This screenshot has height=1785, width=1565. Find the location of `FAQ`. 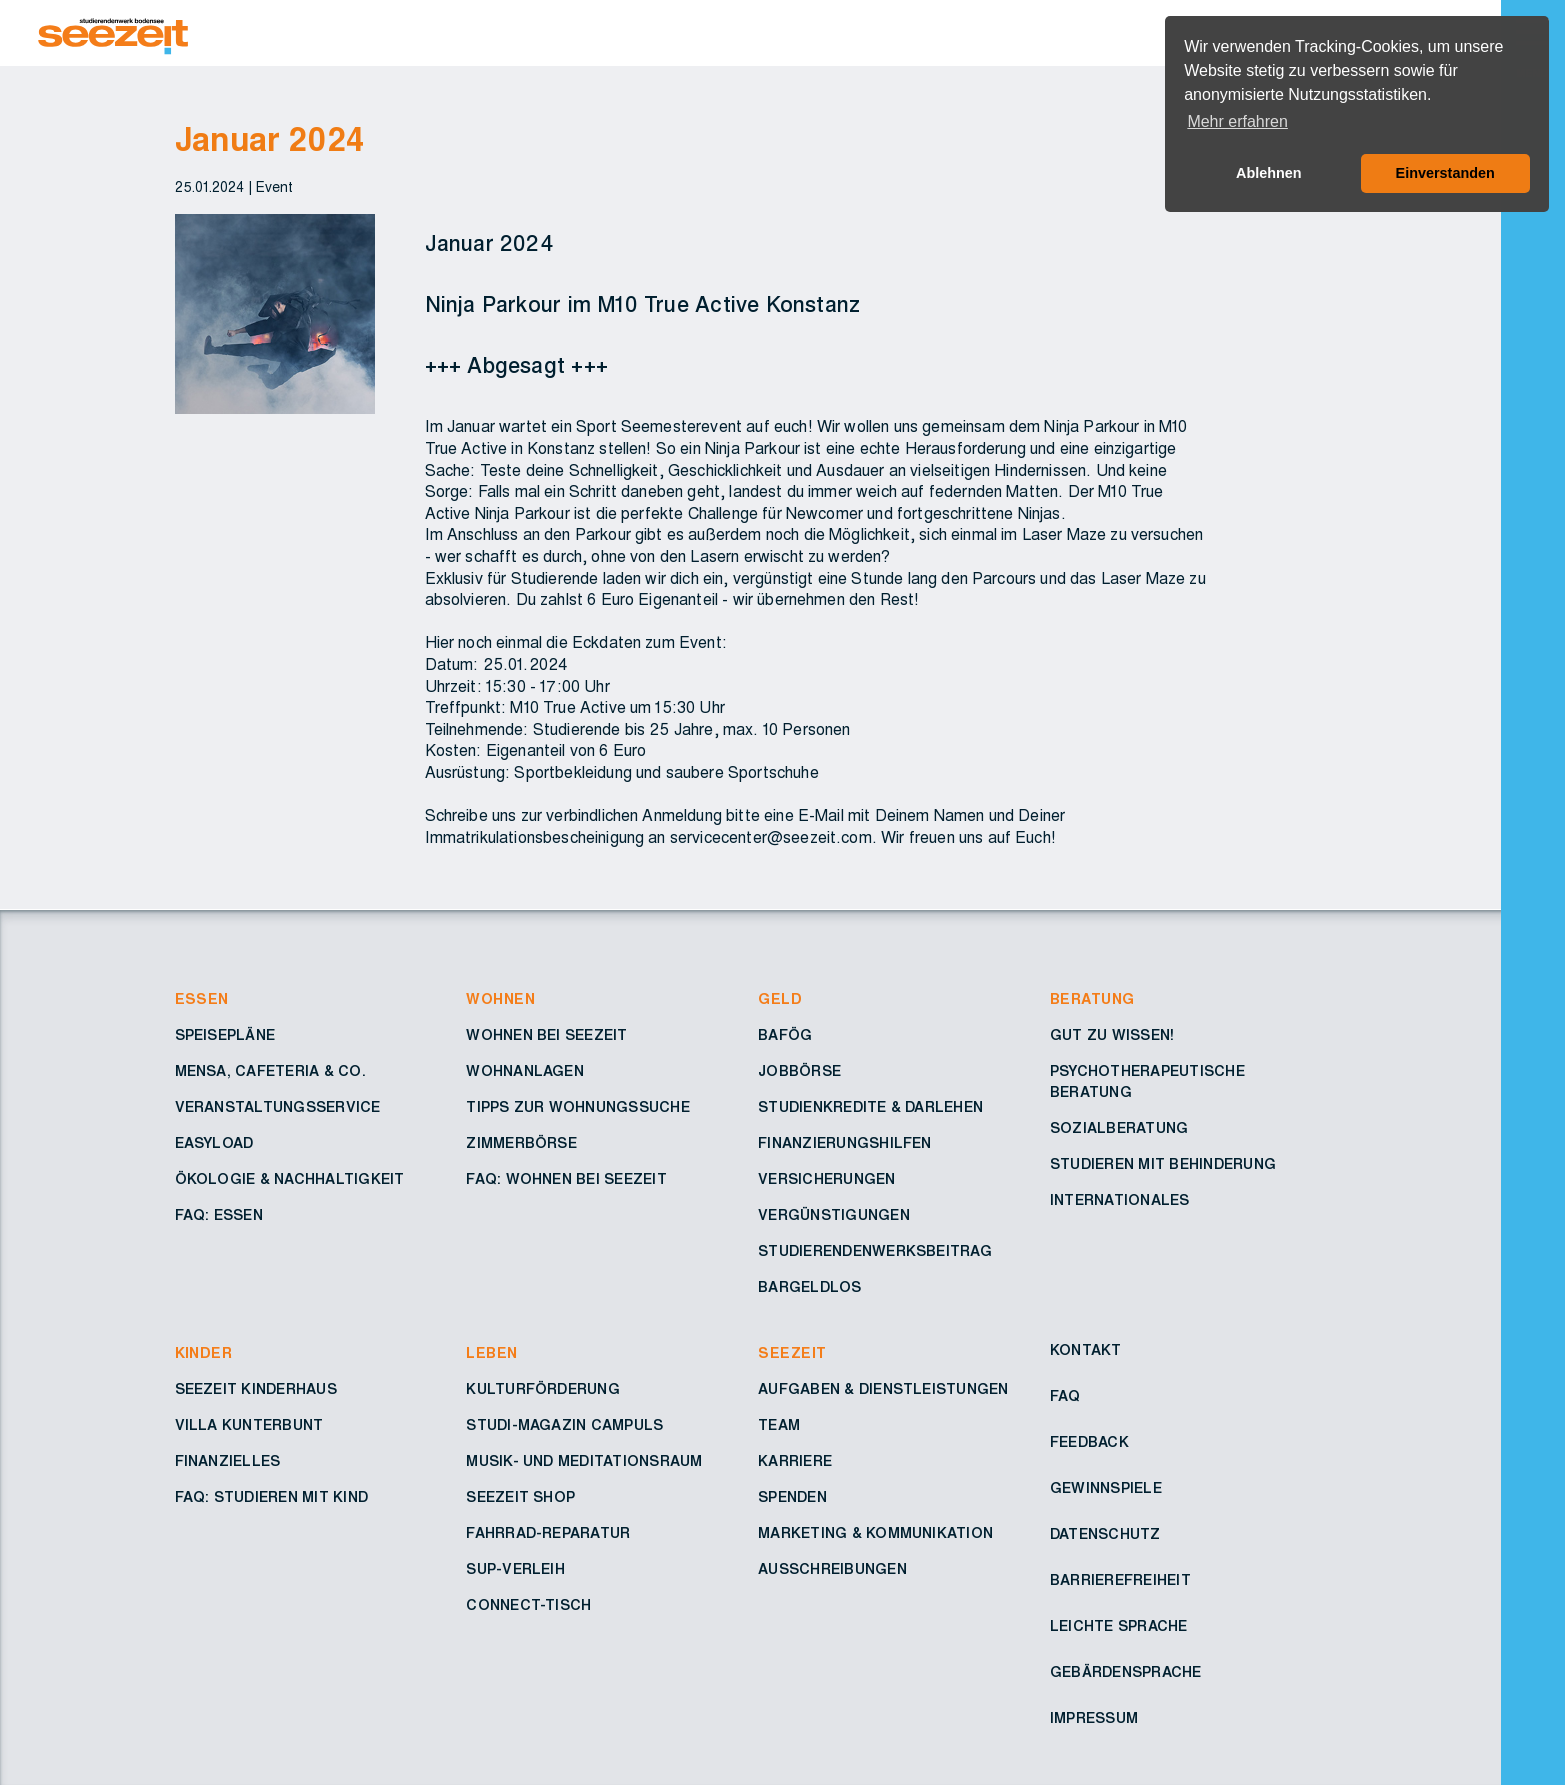

FAQ is located at coordinates (1065, 1397).